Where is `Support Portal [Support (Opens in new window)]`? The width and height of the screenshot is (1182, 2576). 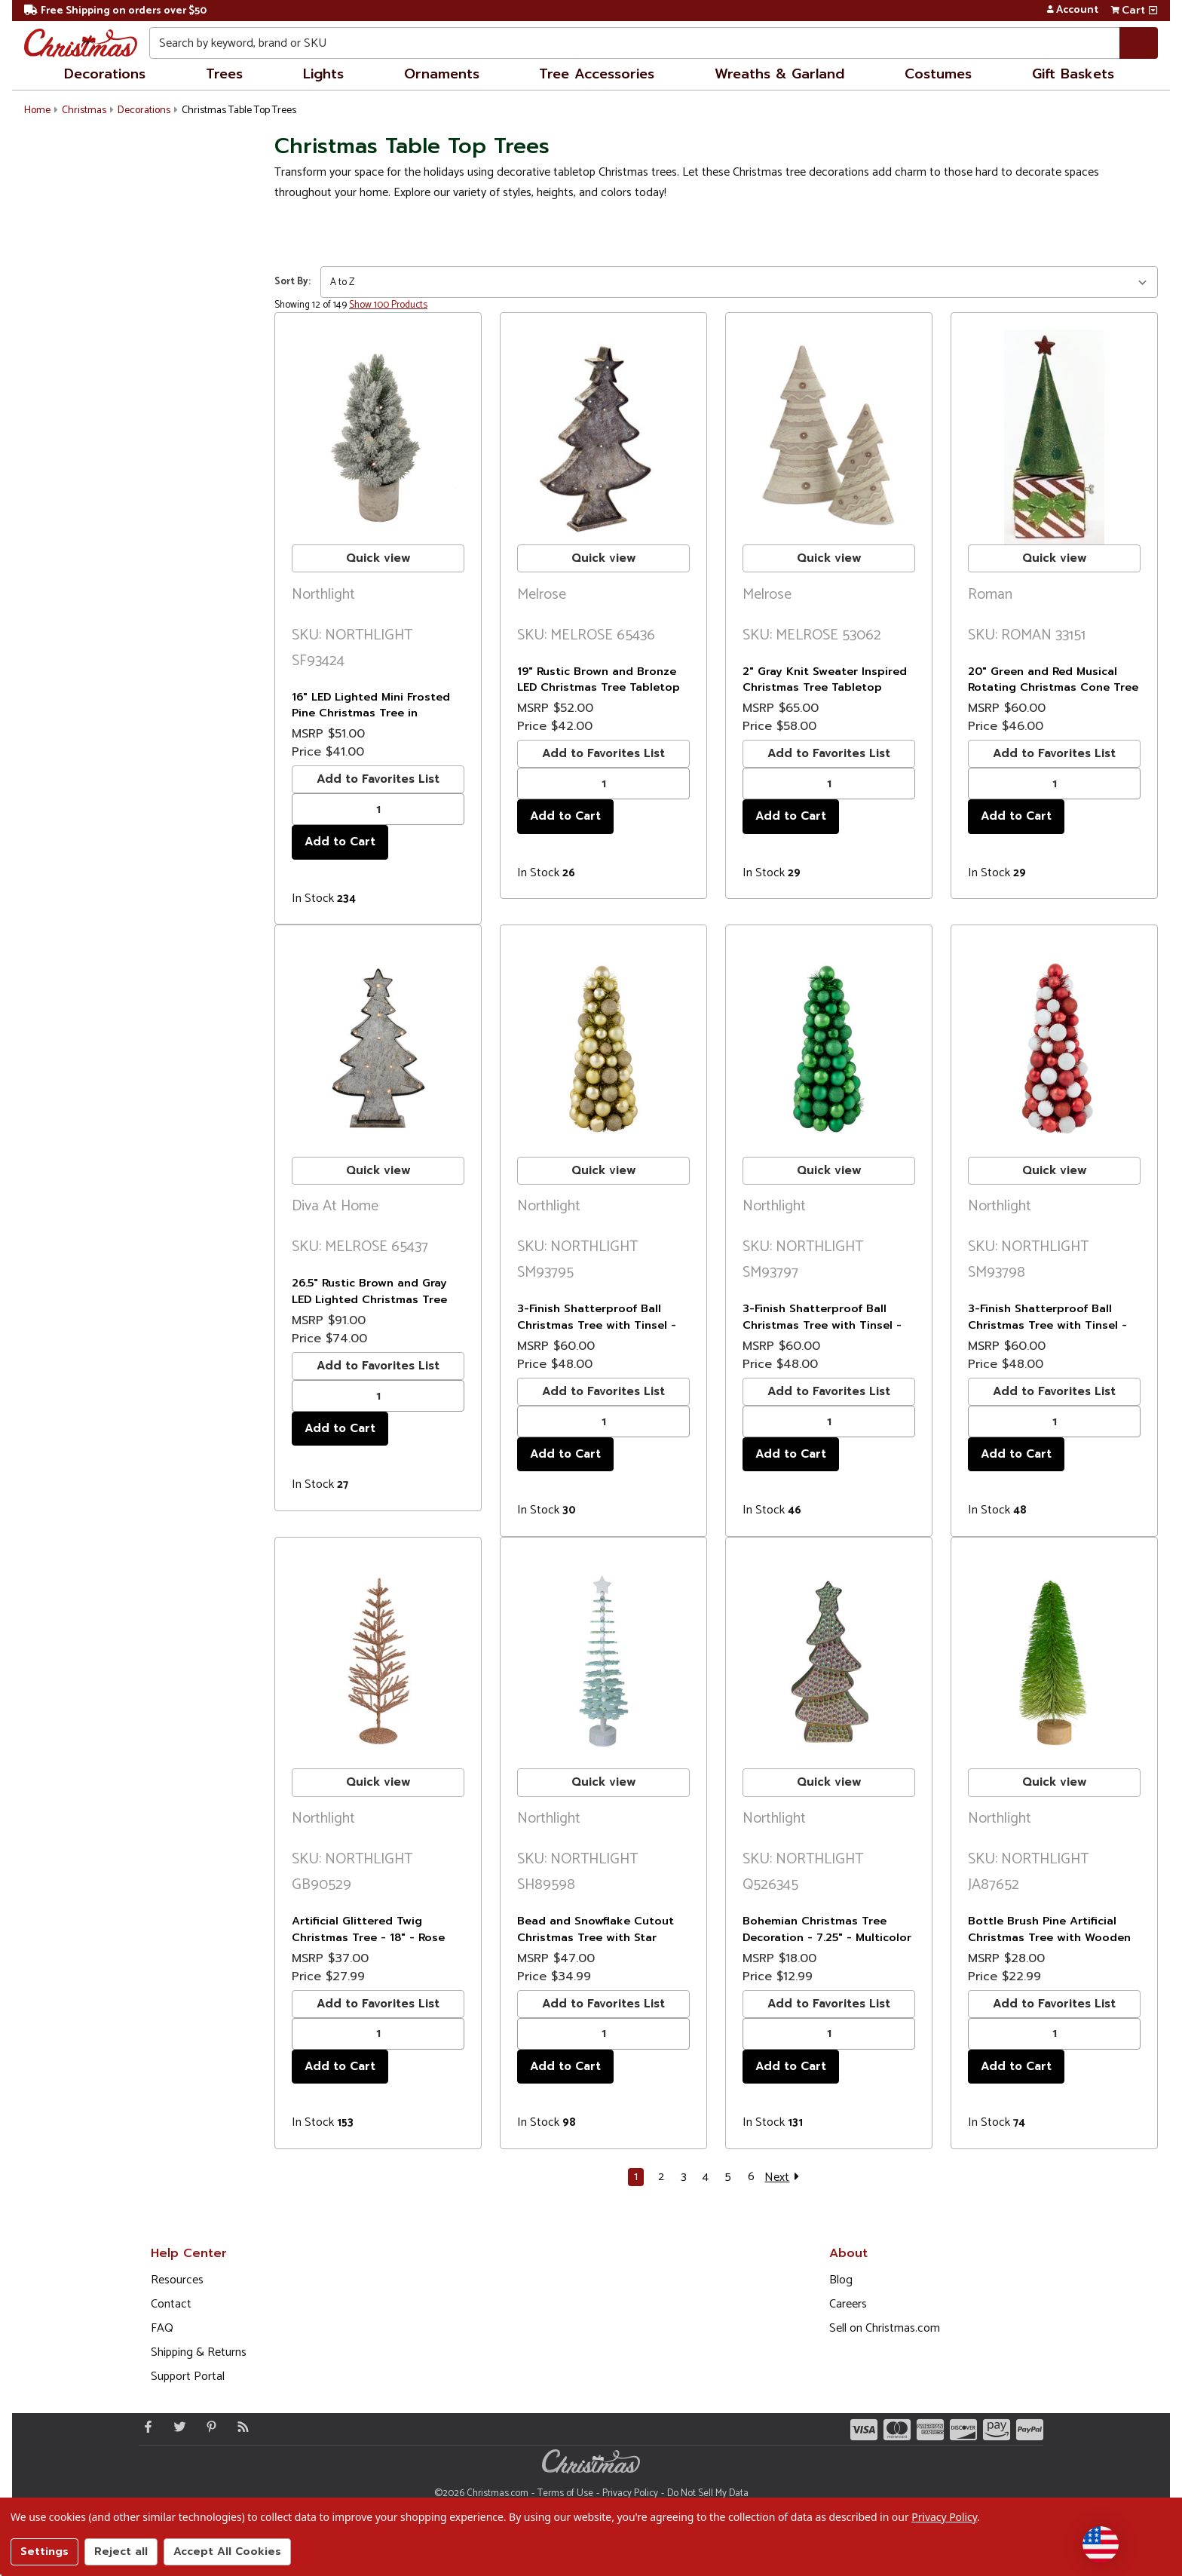 Support Portal [Support (Opens in new window)] is located at coordinates (188, 2376).